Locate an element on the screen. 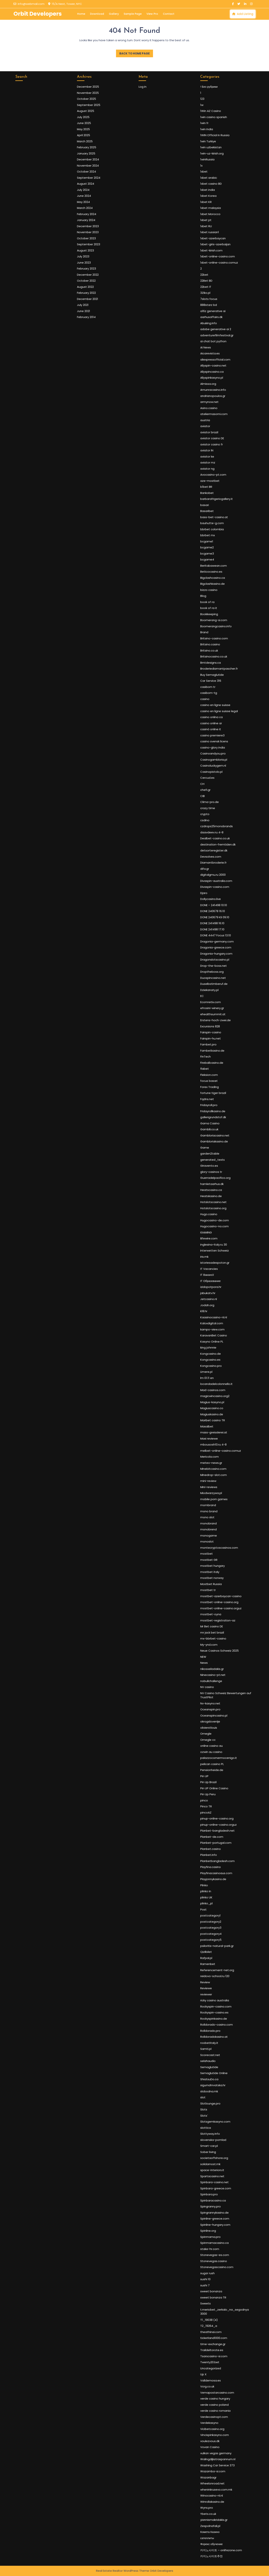 Image resolution: width=269 pixels, height=2576 pixels. FinTech is located at coordinates (205, 1056).